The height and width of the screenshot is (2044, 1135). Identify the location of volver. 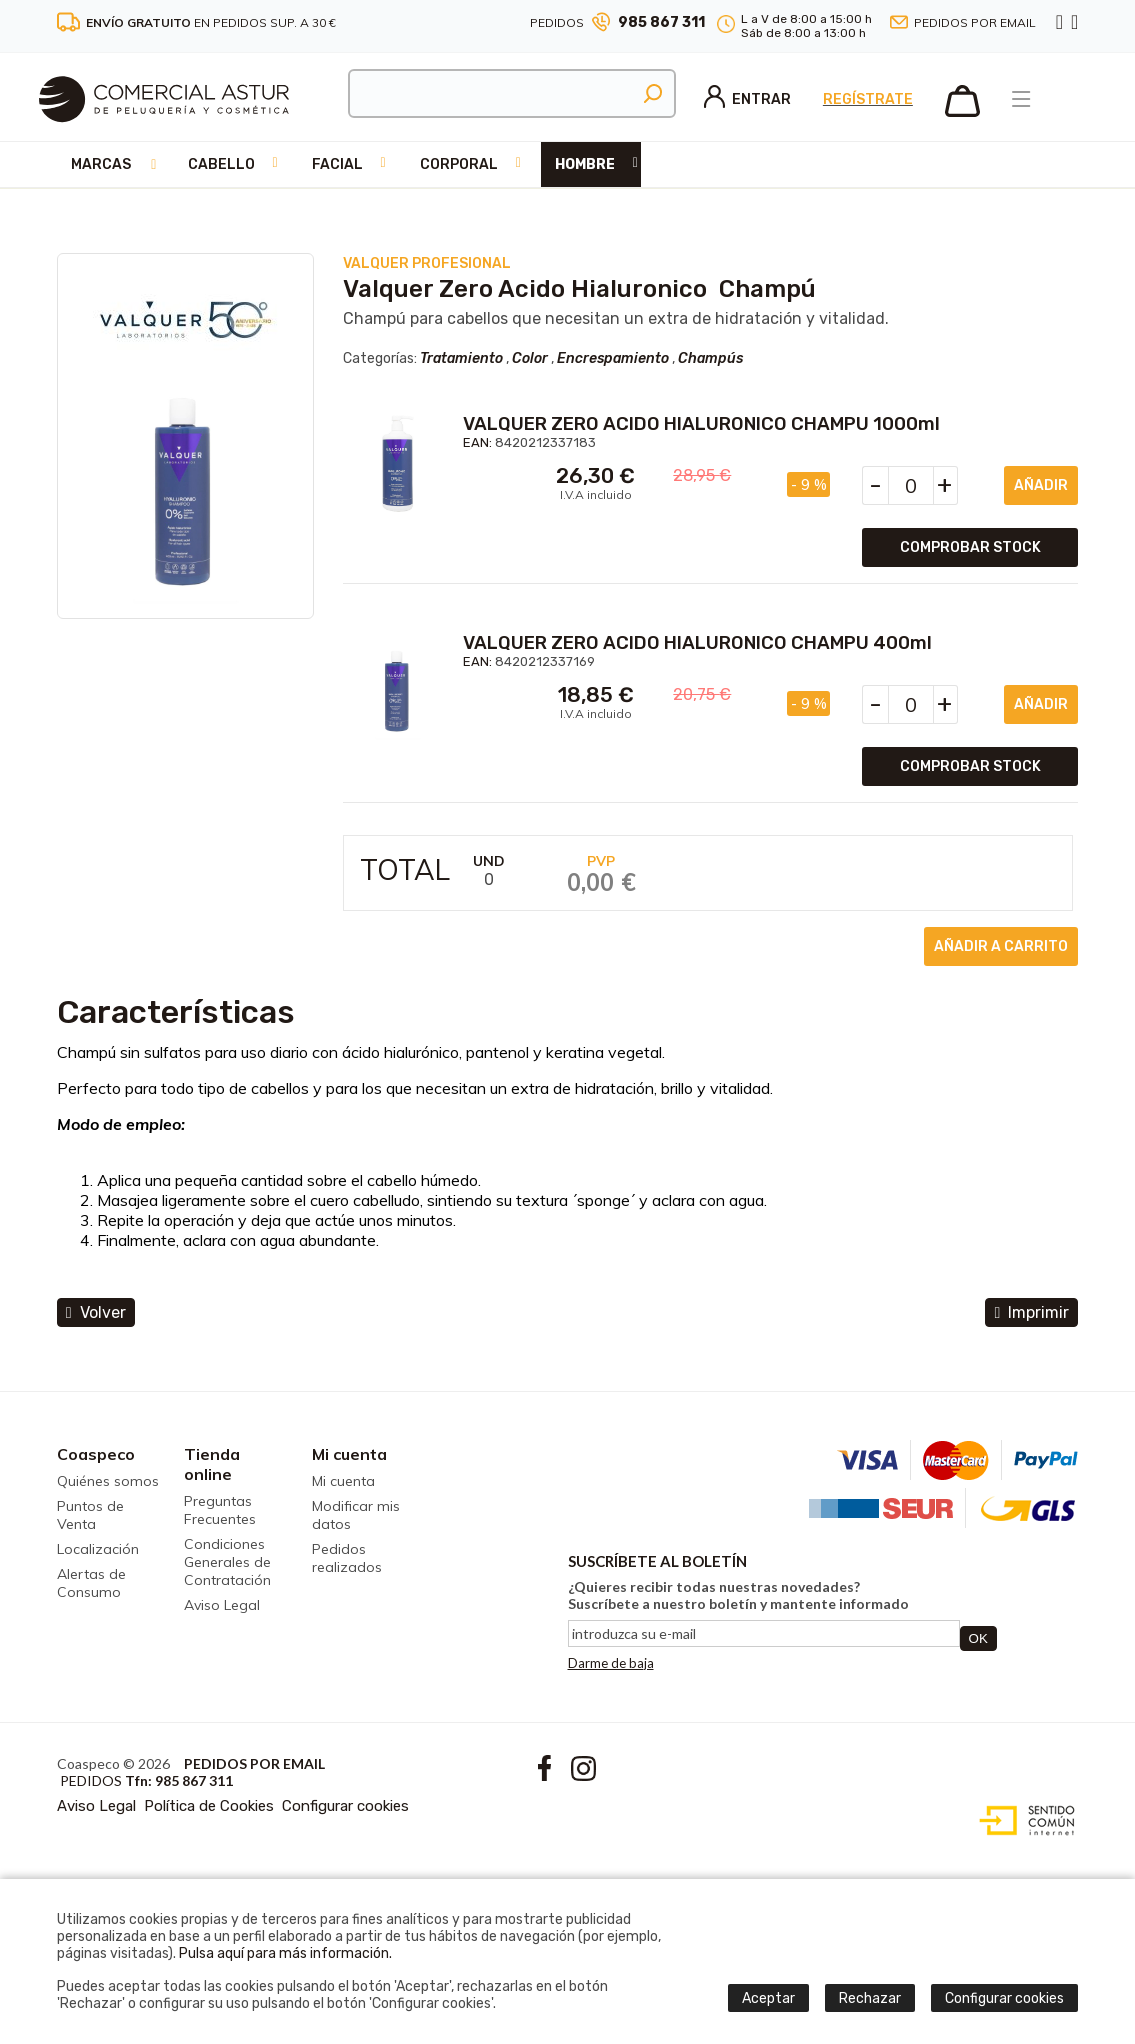
(96, 1312).